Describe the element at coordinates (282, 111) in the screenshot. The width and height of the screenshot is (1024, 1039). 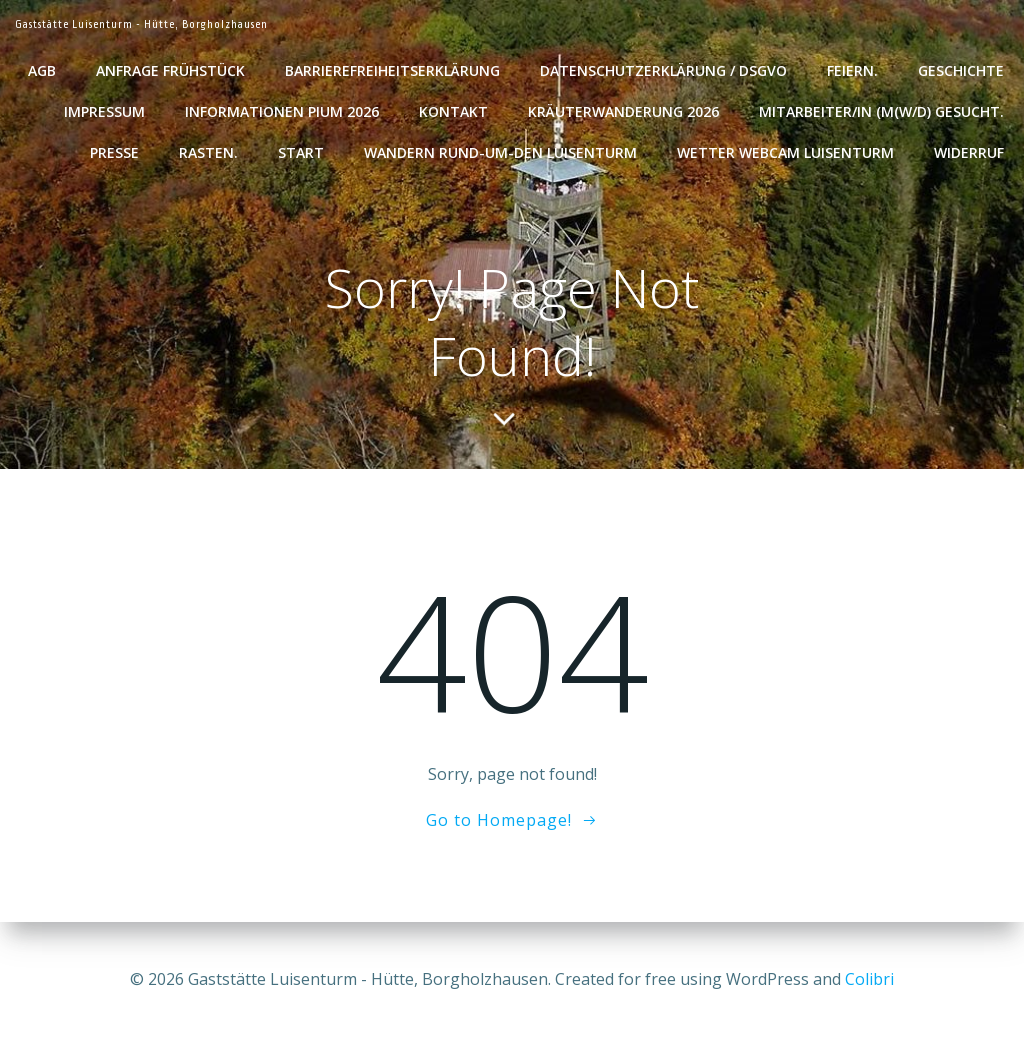
I see `Informationen Pium 2026` at that location.